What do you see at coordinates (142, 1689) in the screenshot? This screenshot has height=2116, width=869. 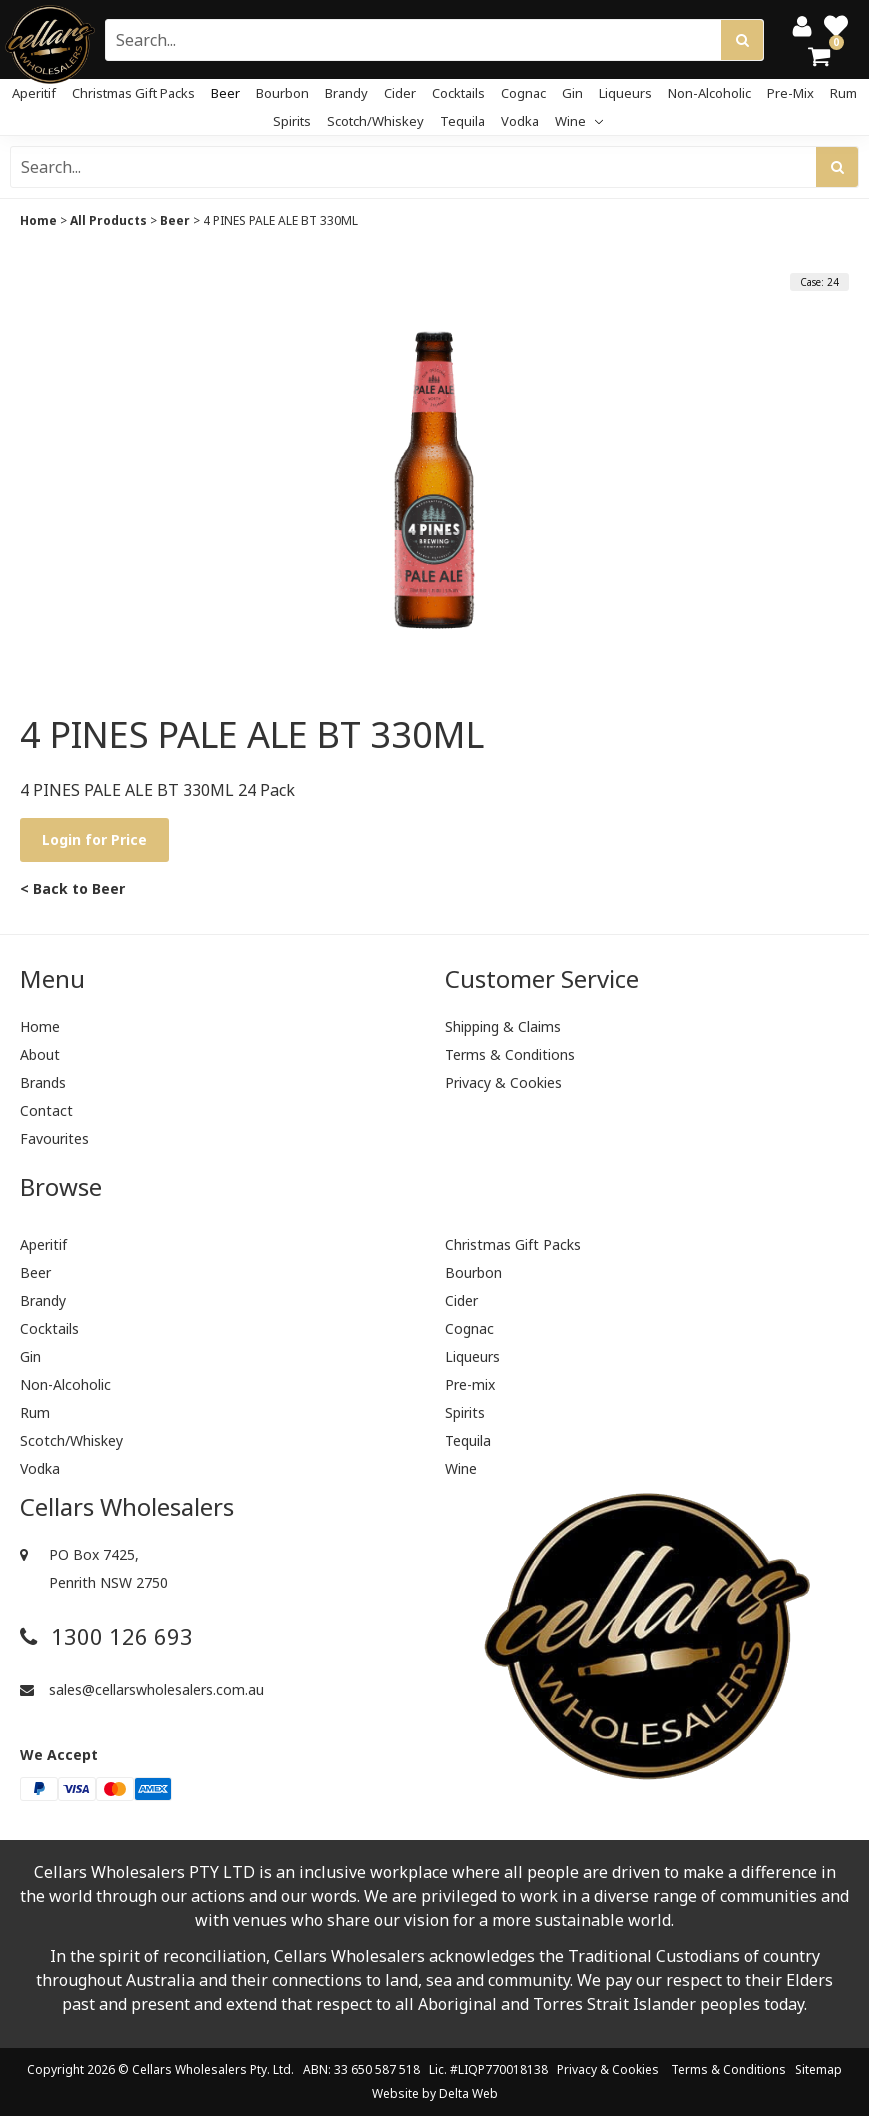 I see `sales@cellarswholesalers.com.au` at bounding box center [142, 1689].